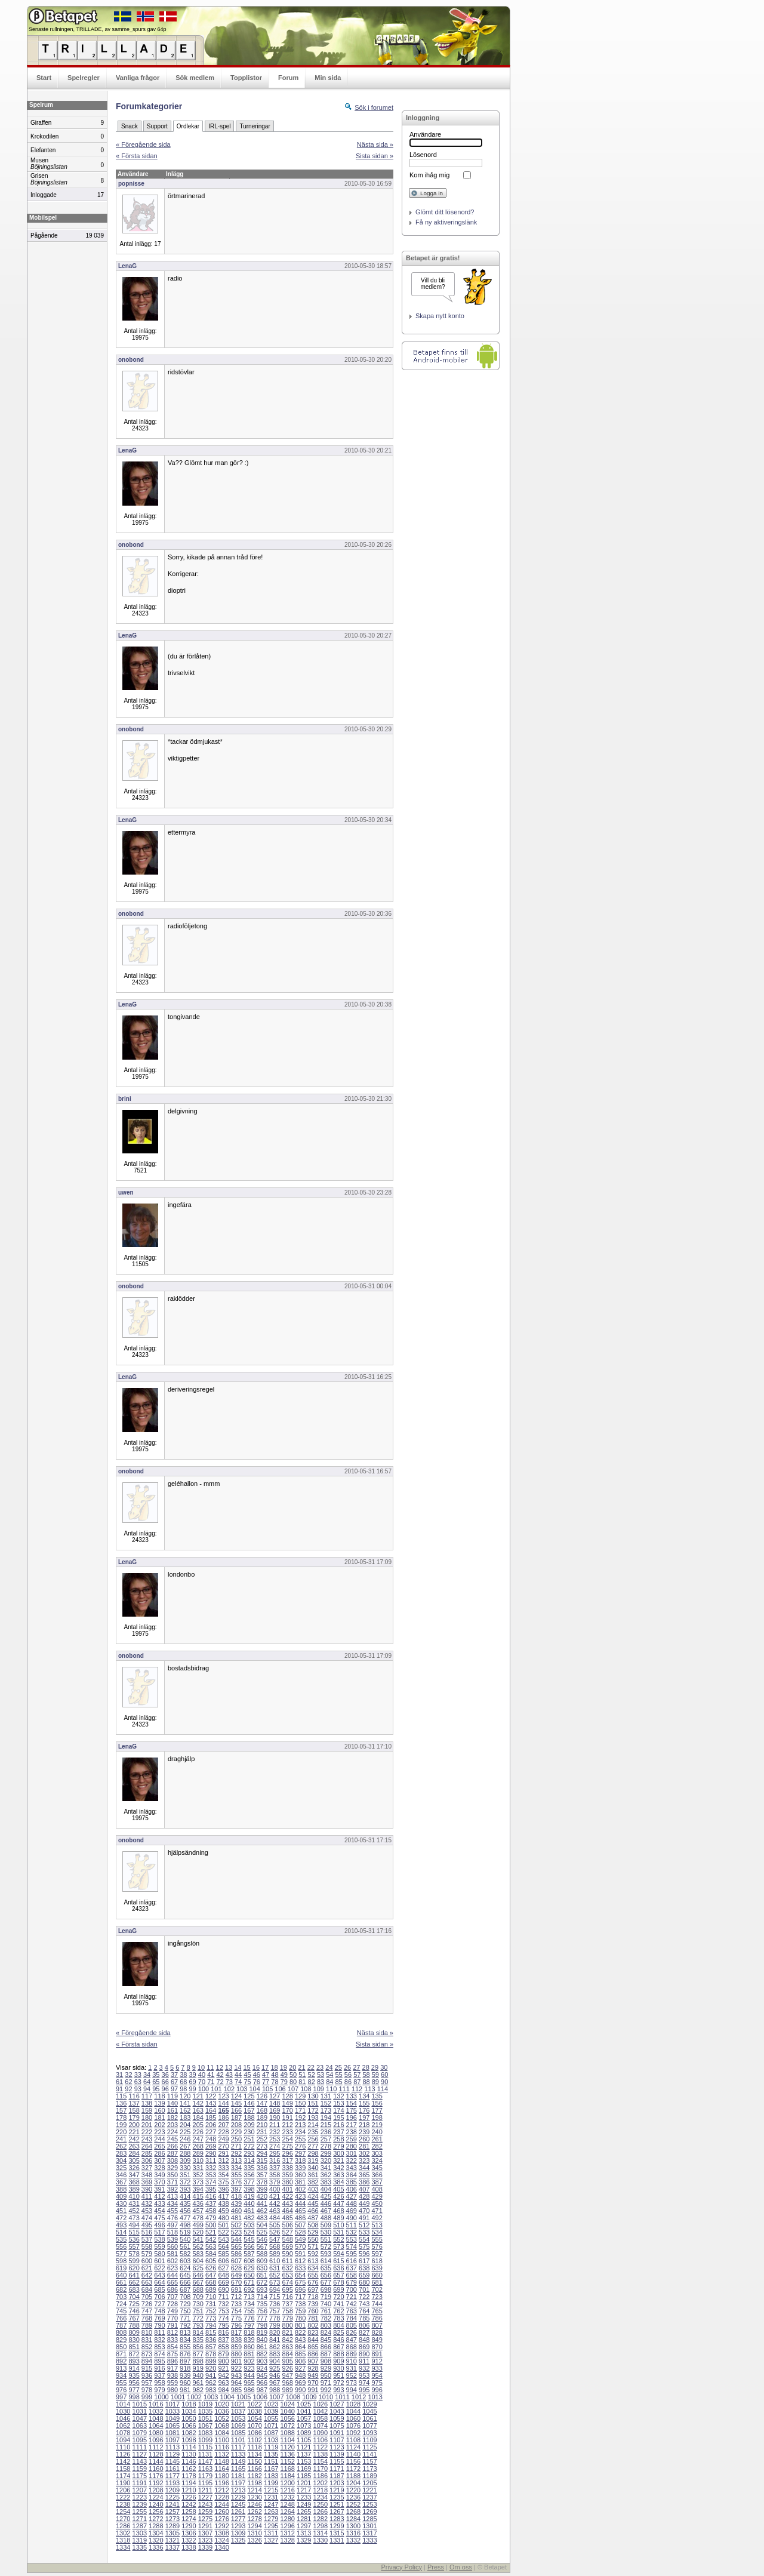  I want to click on 307, so click(159, 2160).